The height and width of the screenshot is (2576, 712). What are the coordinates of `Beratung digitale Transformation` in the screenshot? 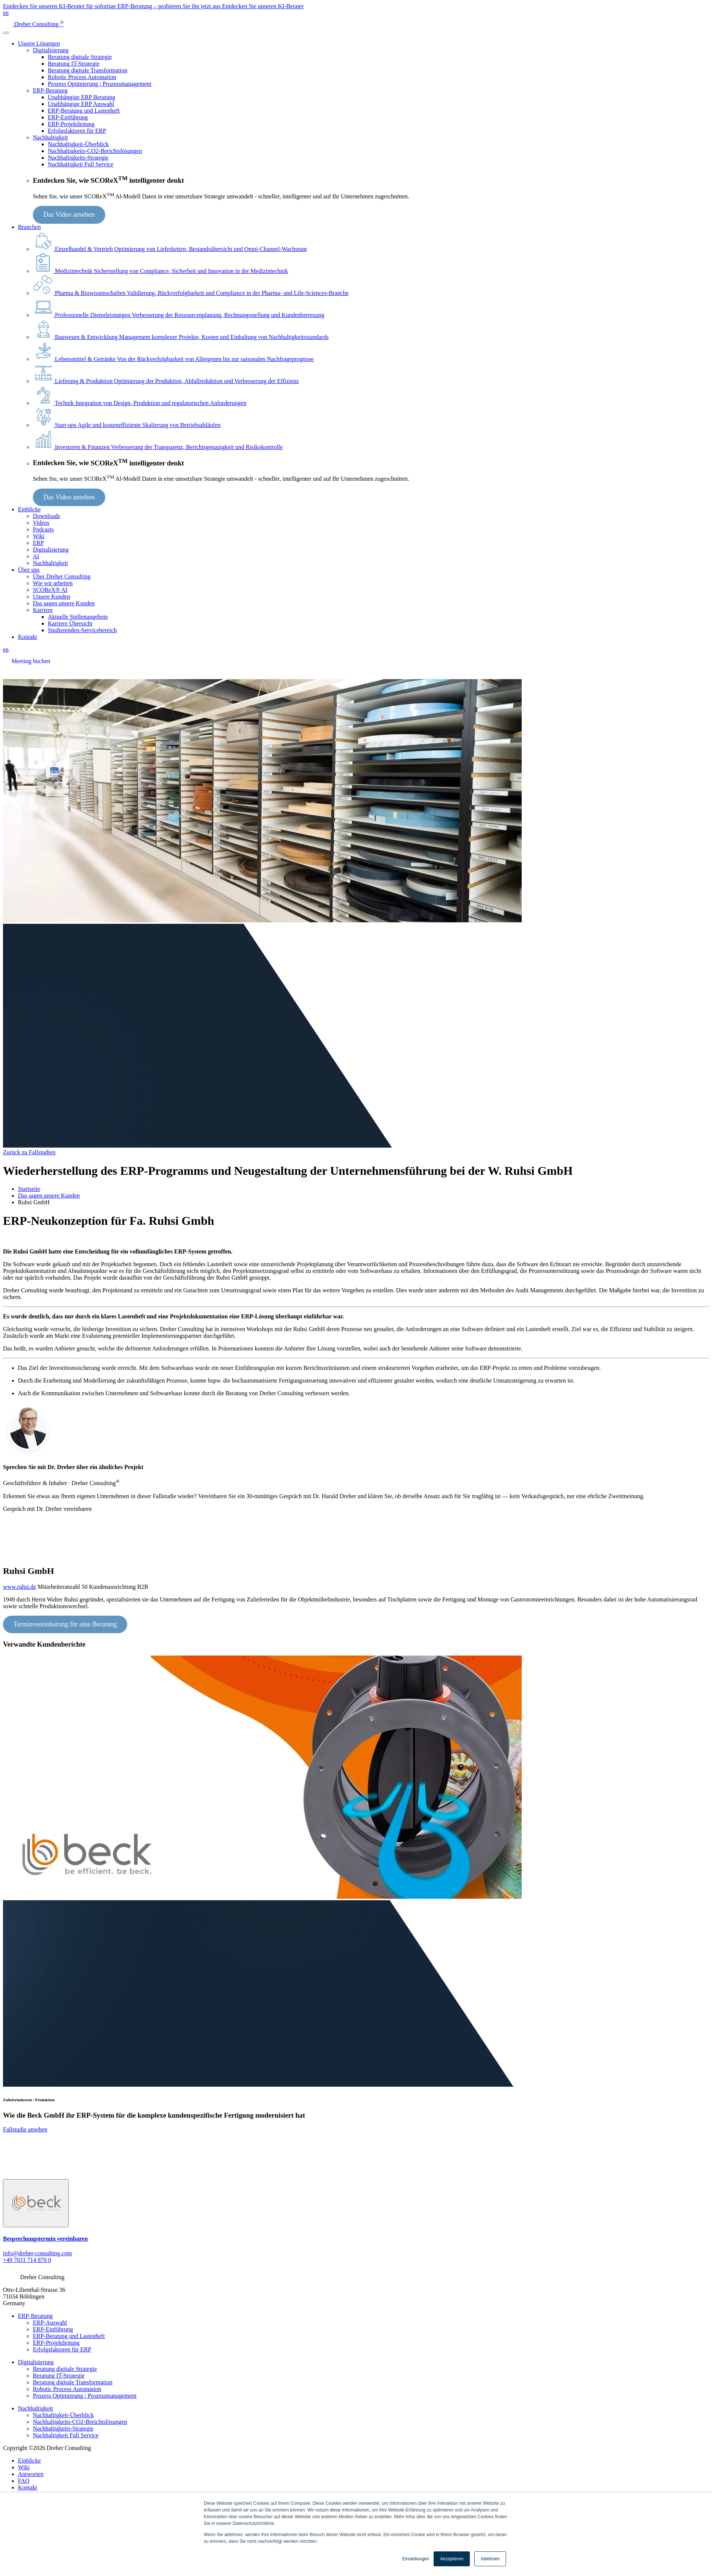 It's located at (87, 70).